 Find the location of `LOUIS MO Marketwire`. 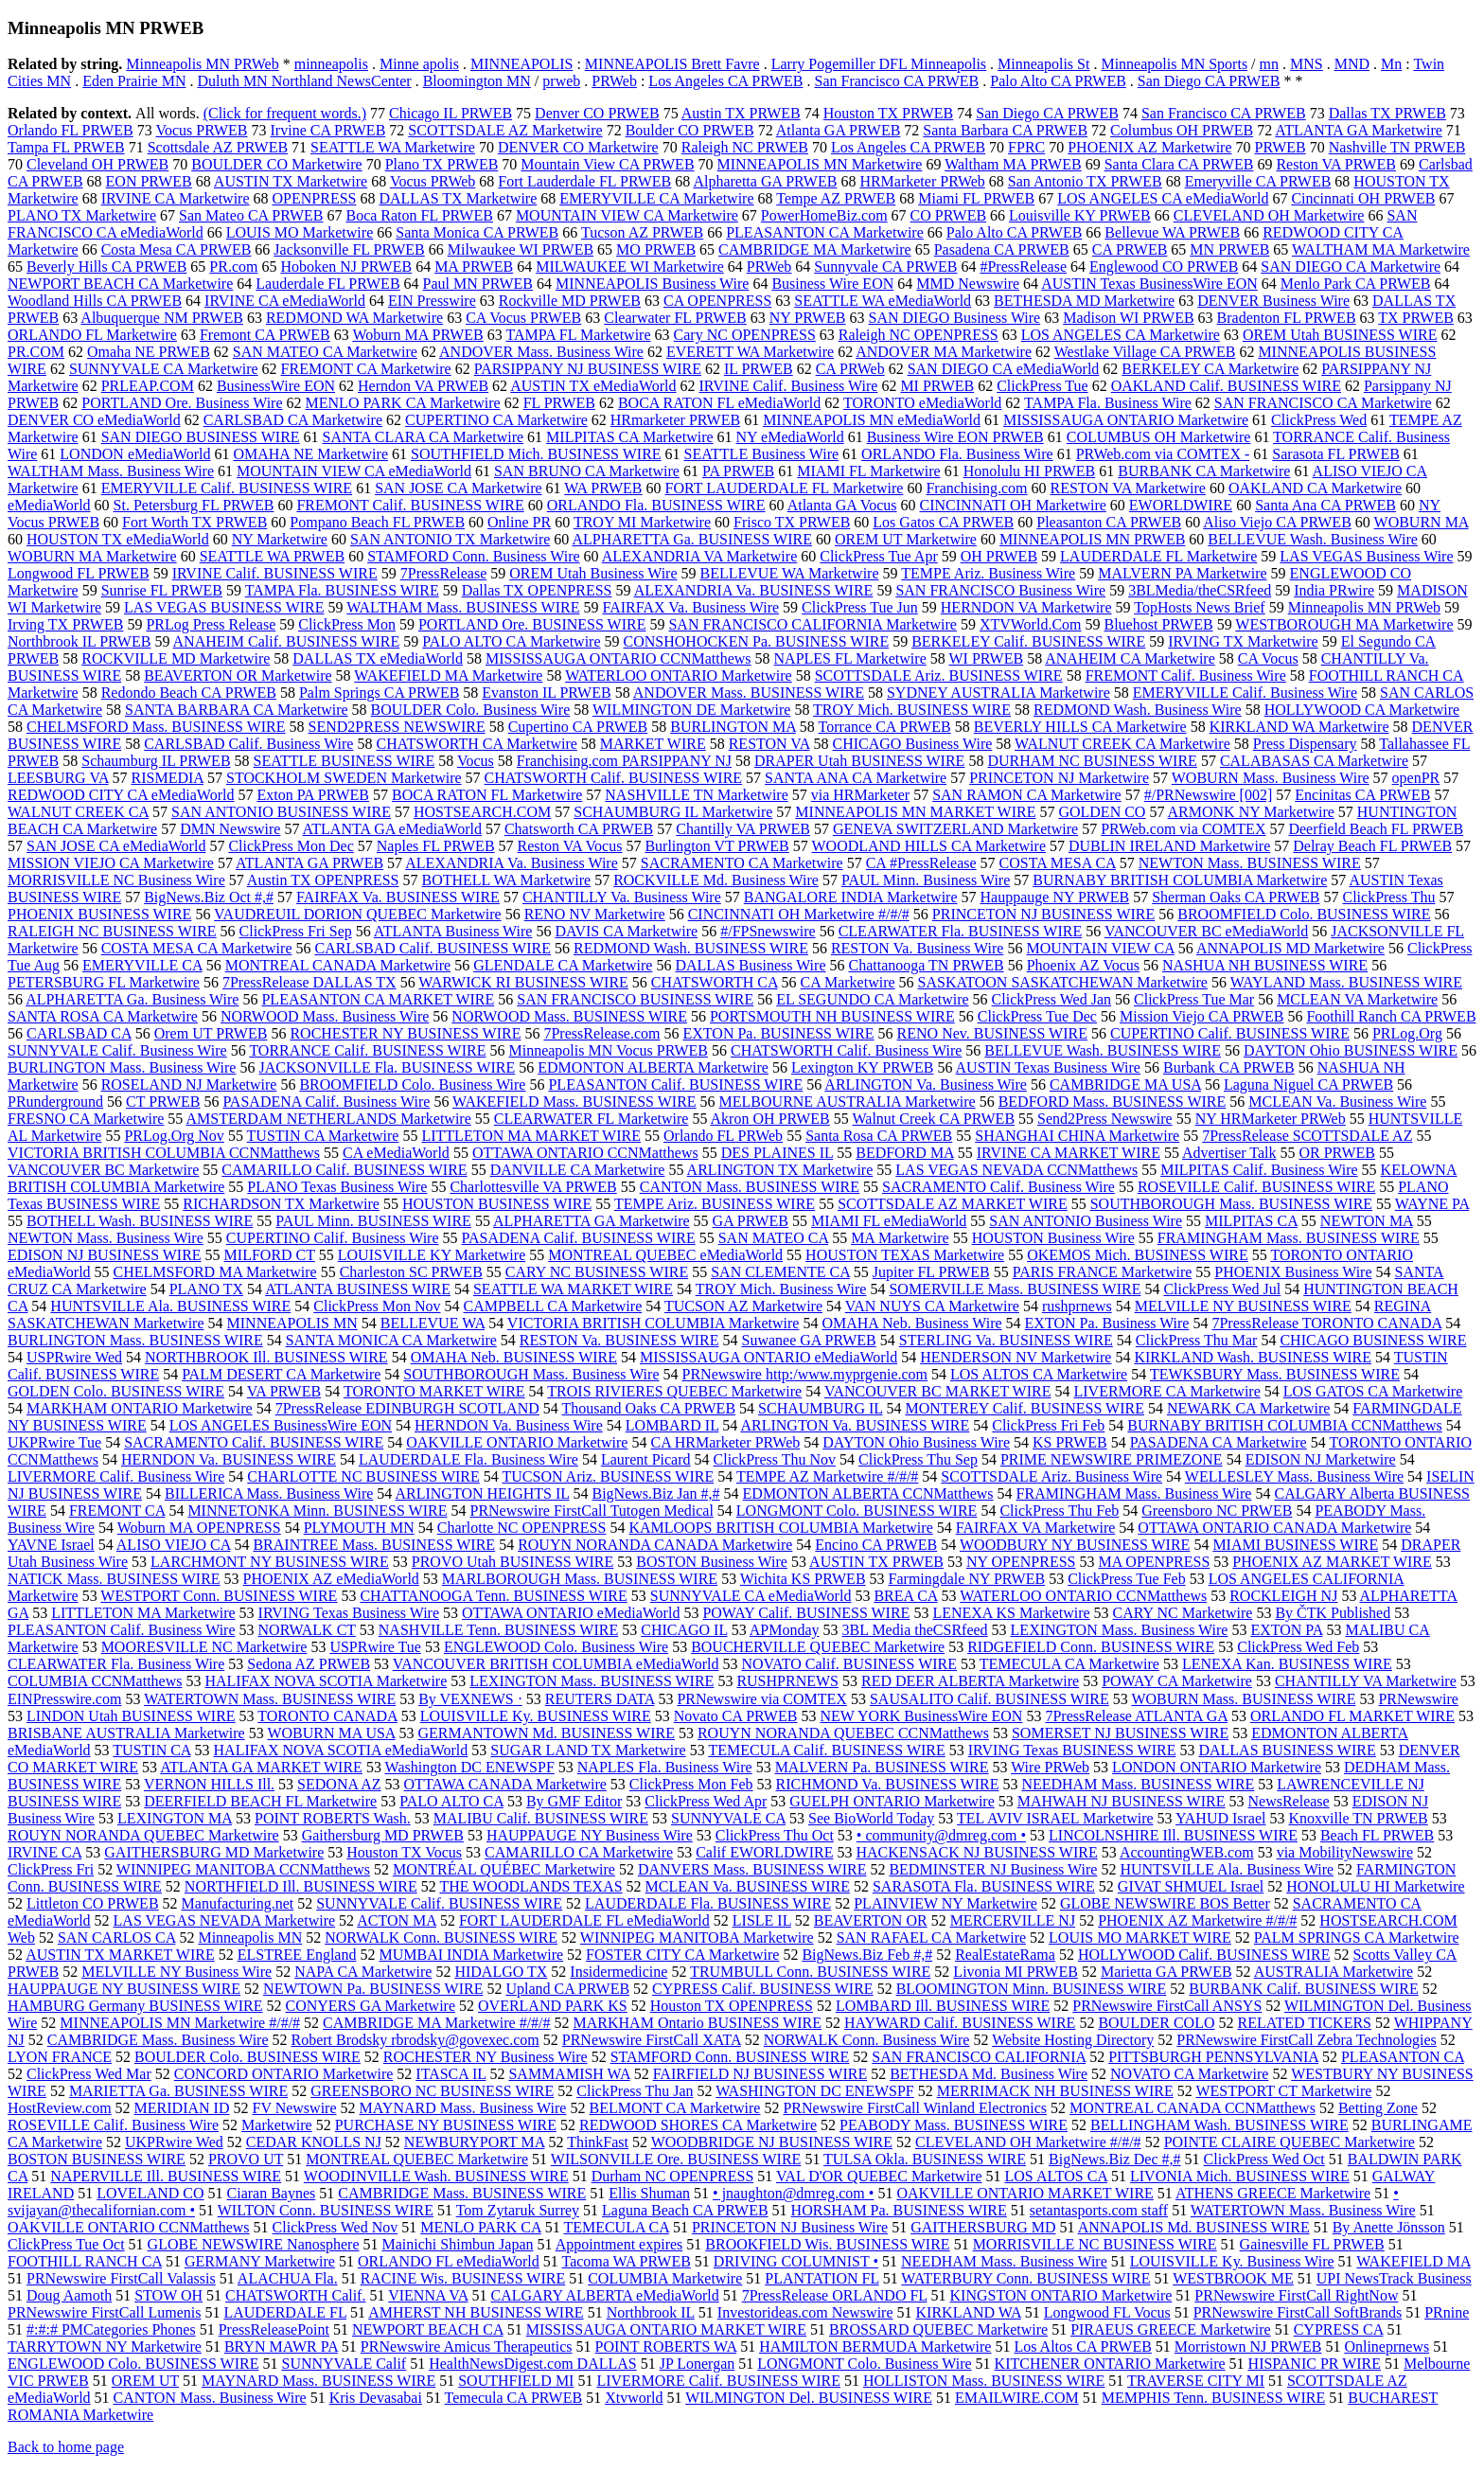

LOUIS MO Marketwire is located at coordinates (300, 232).